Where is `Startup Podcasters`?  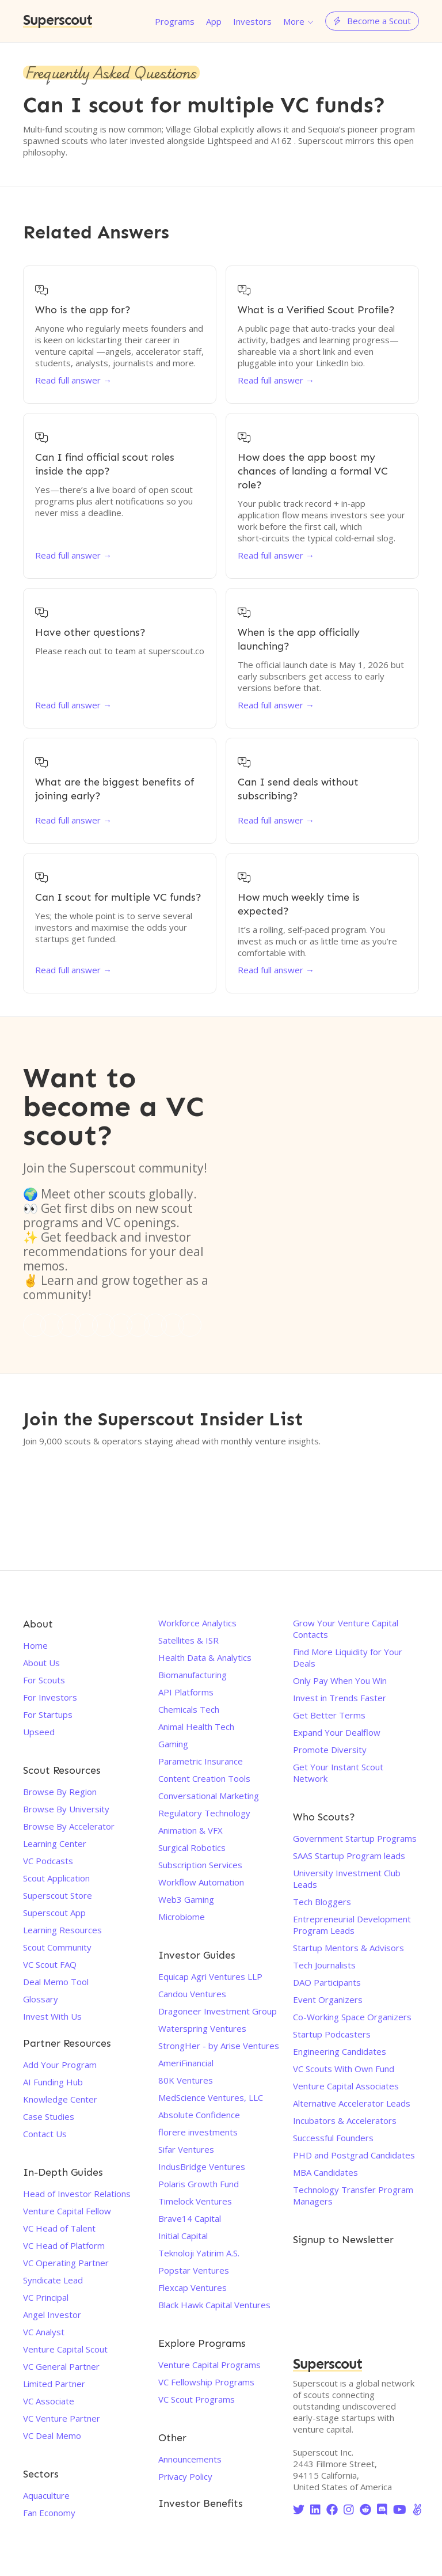
Startup Podcasters is located at coordinates (332, 2034).